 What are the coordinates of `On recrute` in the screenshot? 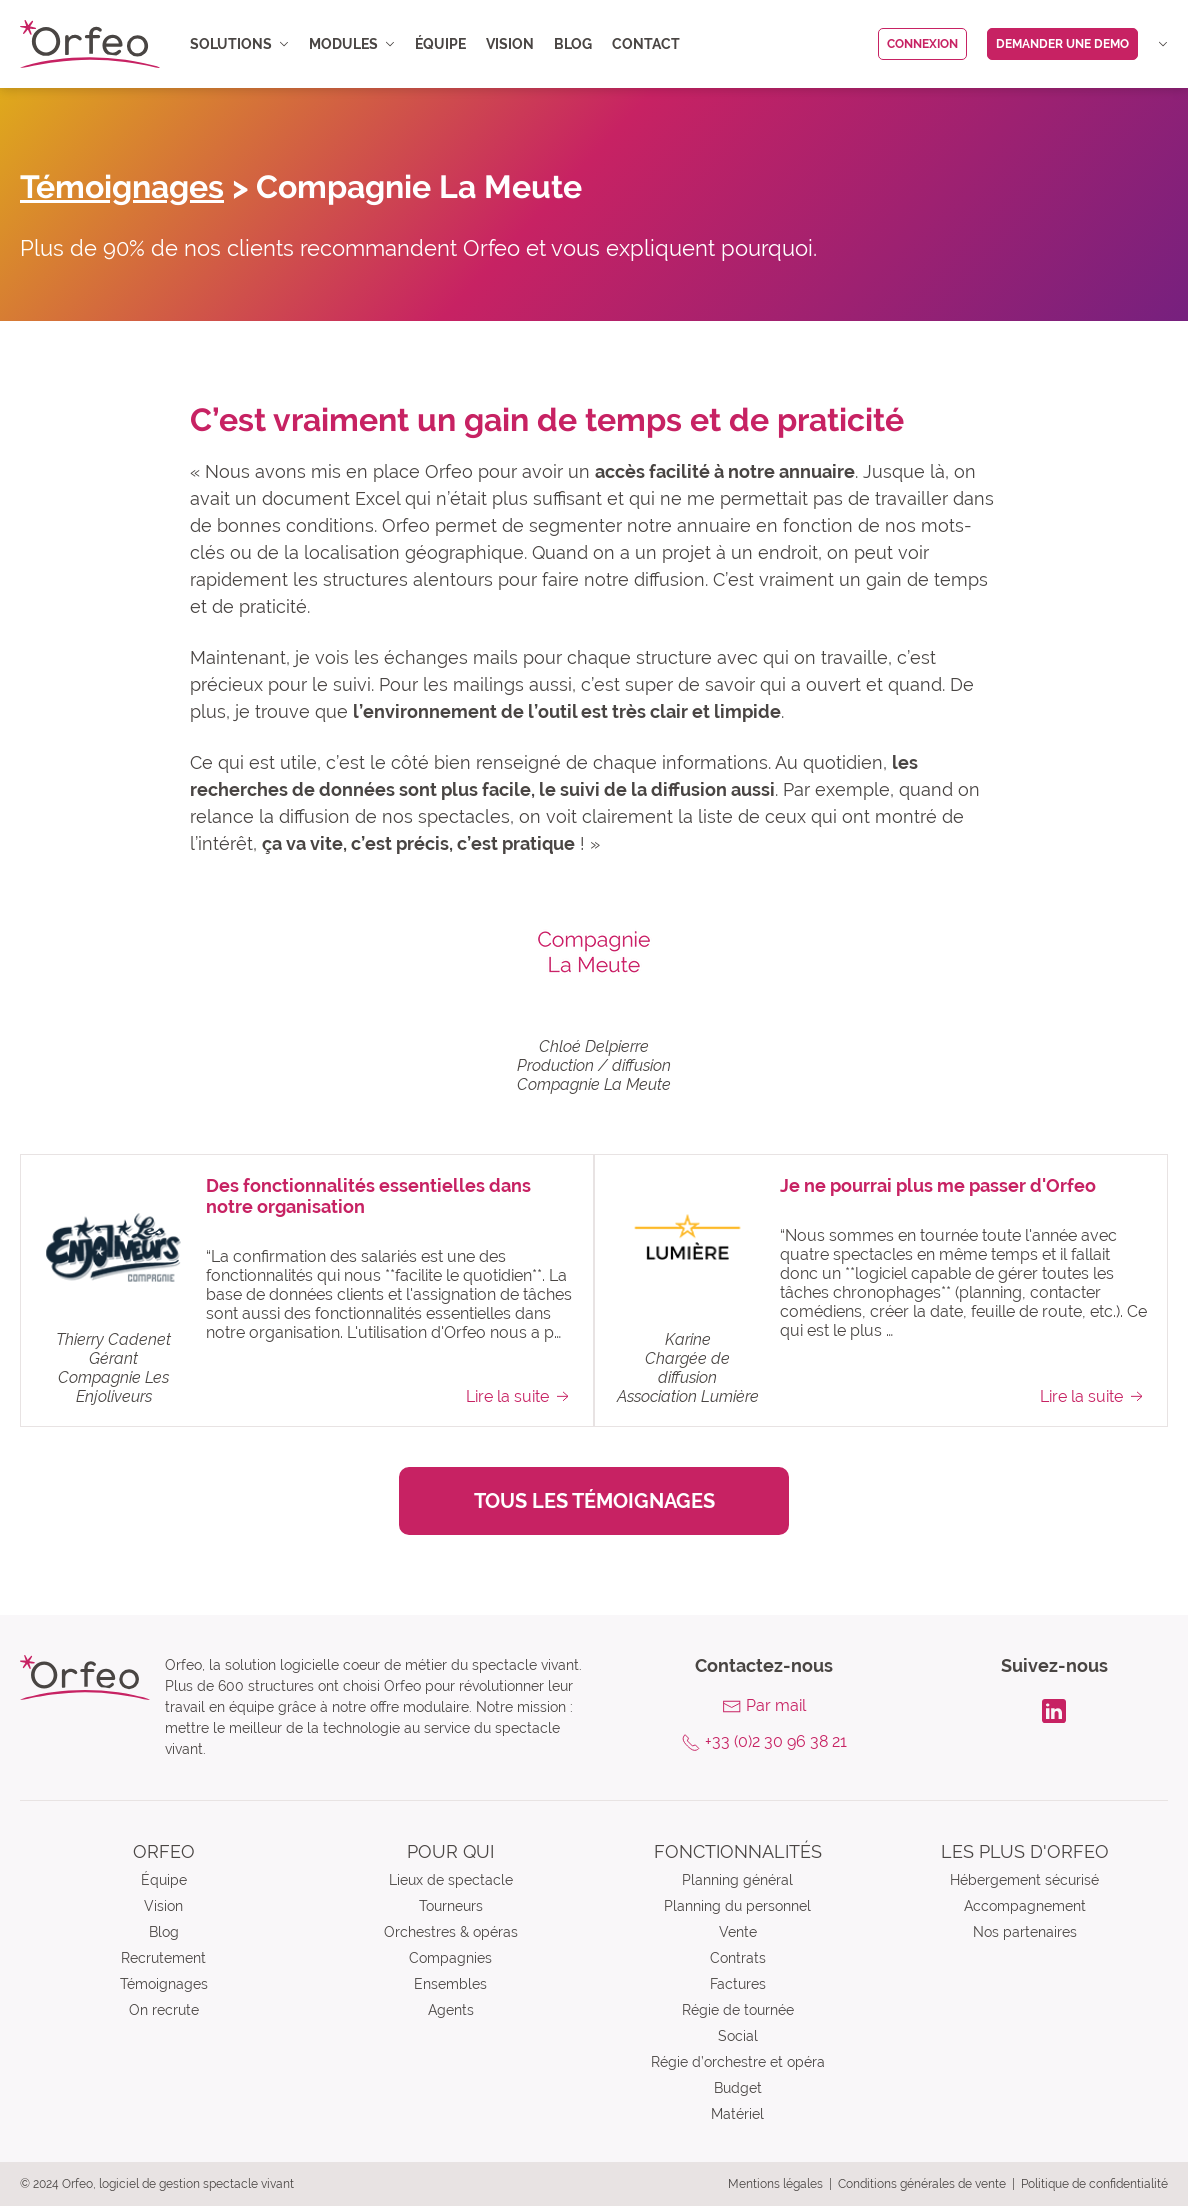 It's located at (164, 2010).